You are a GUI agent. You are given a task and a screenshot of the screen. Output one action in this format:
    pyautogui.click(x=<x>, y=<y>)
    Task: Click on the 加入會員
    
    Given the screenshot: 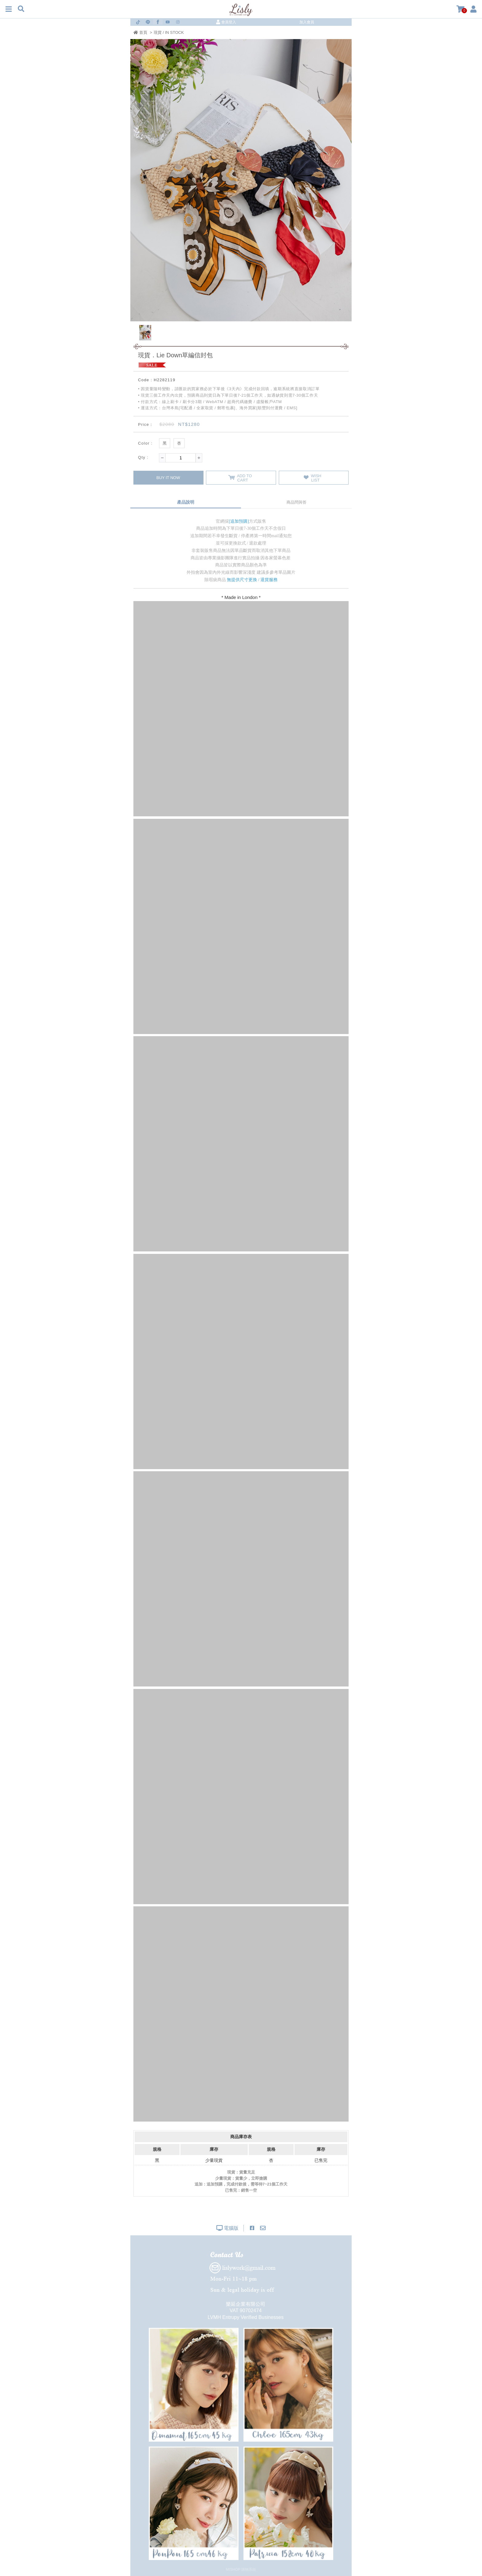 What is the action you would take?
    pyautogui.click(x=306, y=22)
    